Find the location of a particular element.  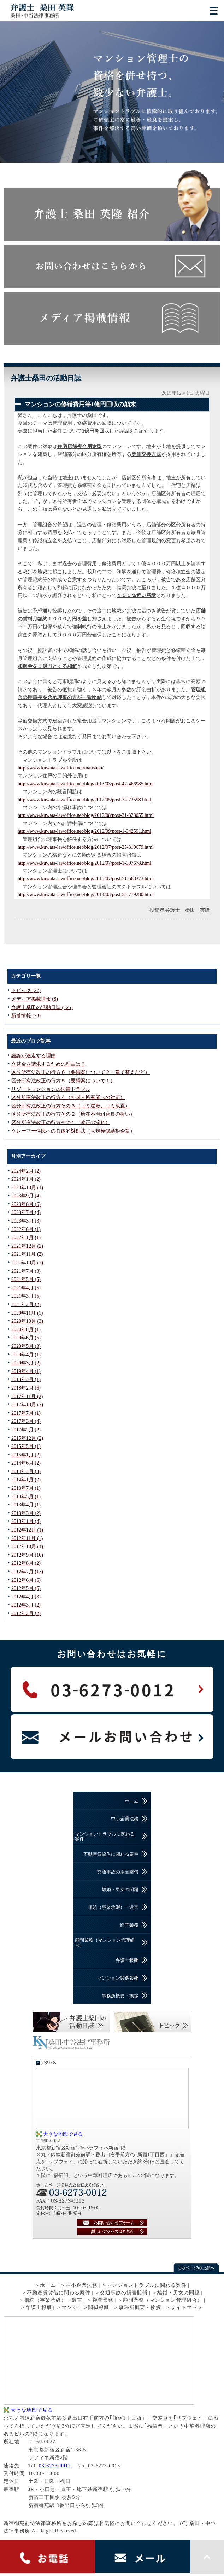

2017年2月 (2) is located at coordinates (26, 1429).